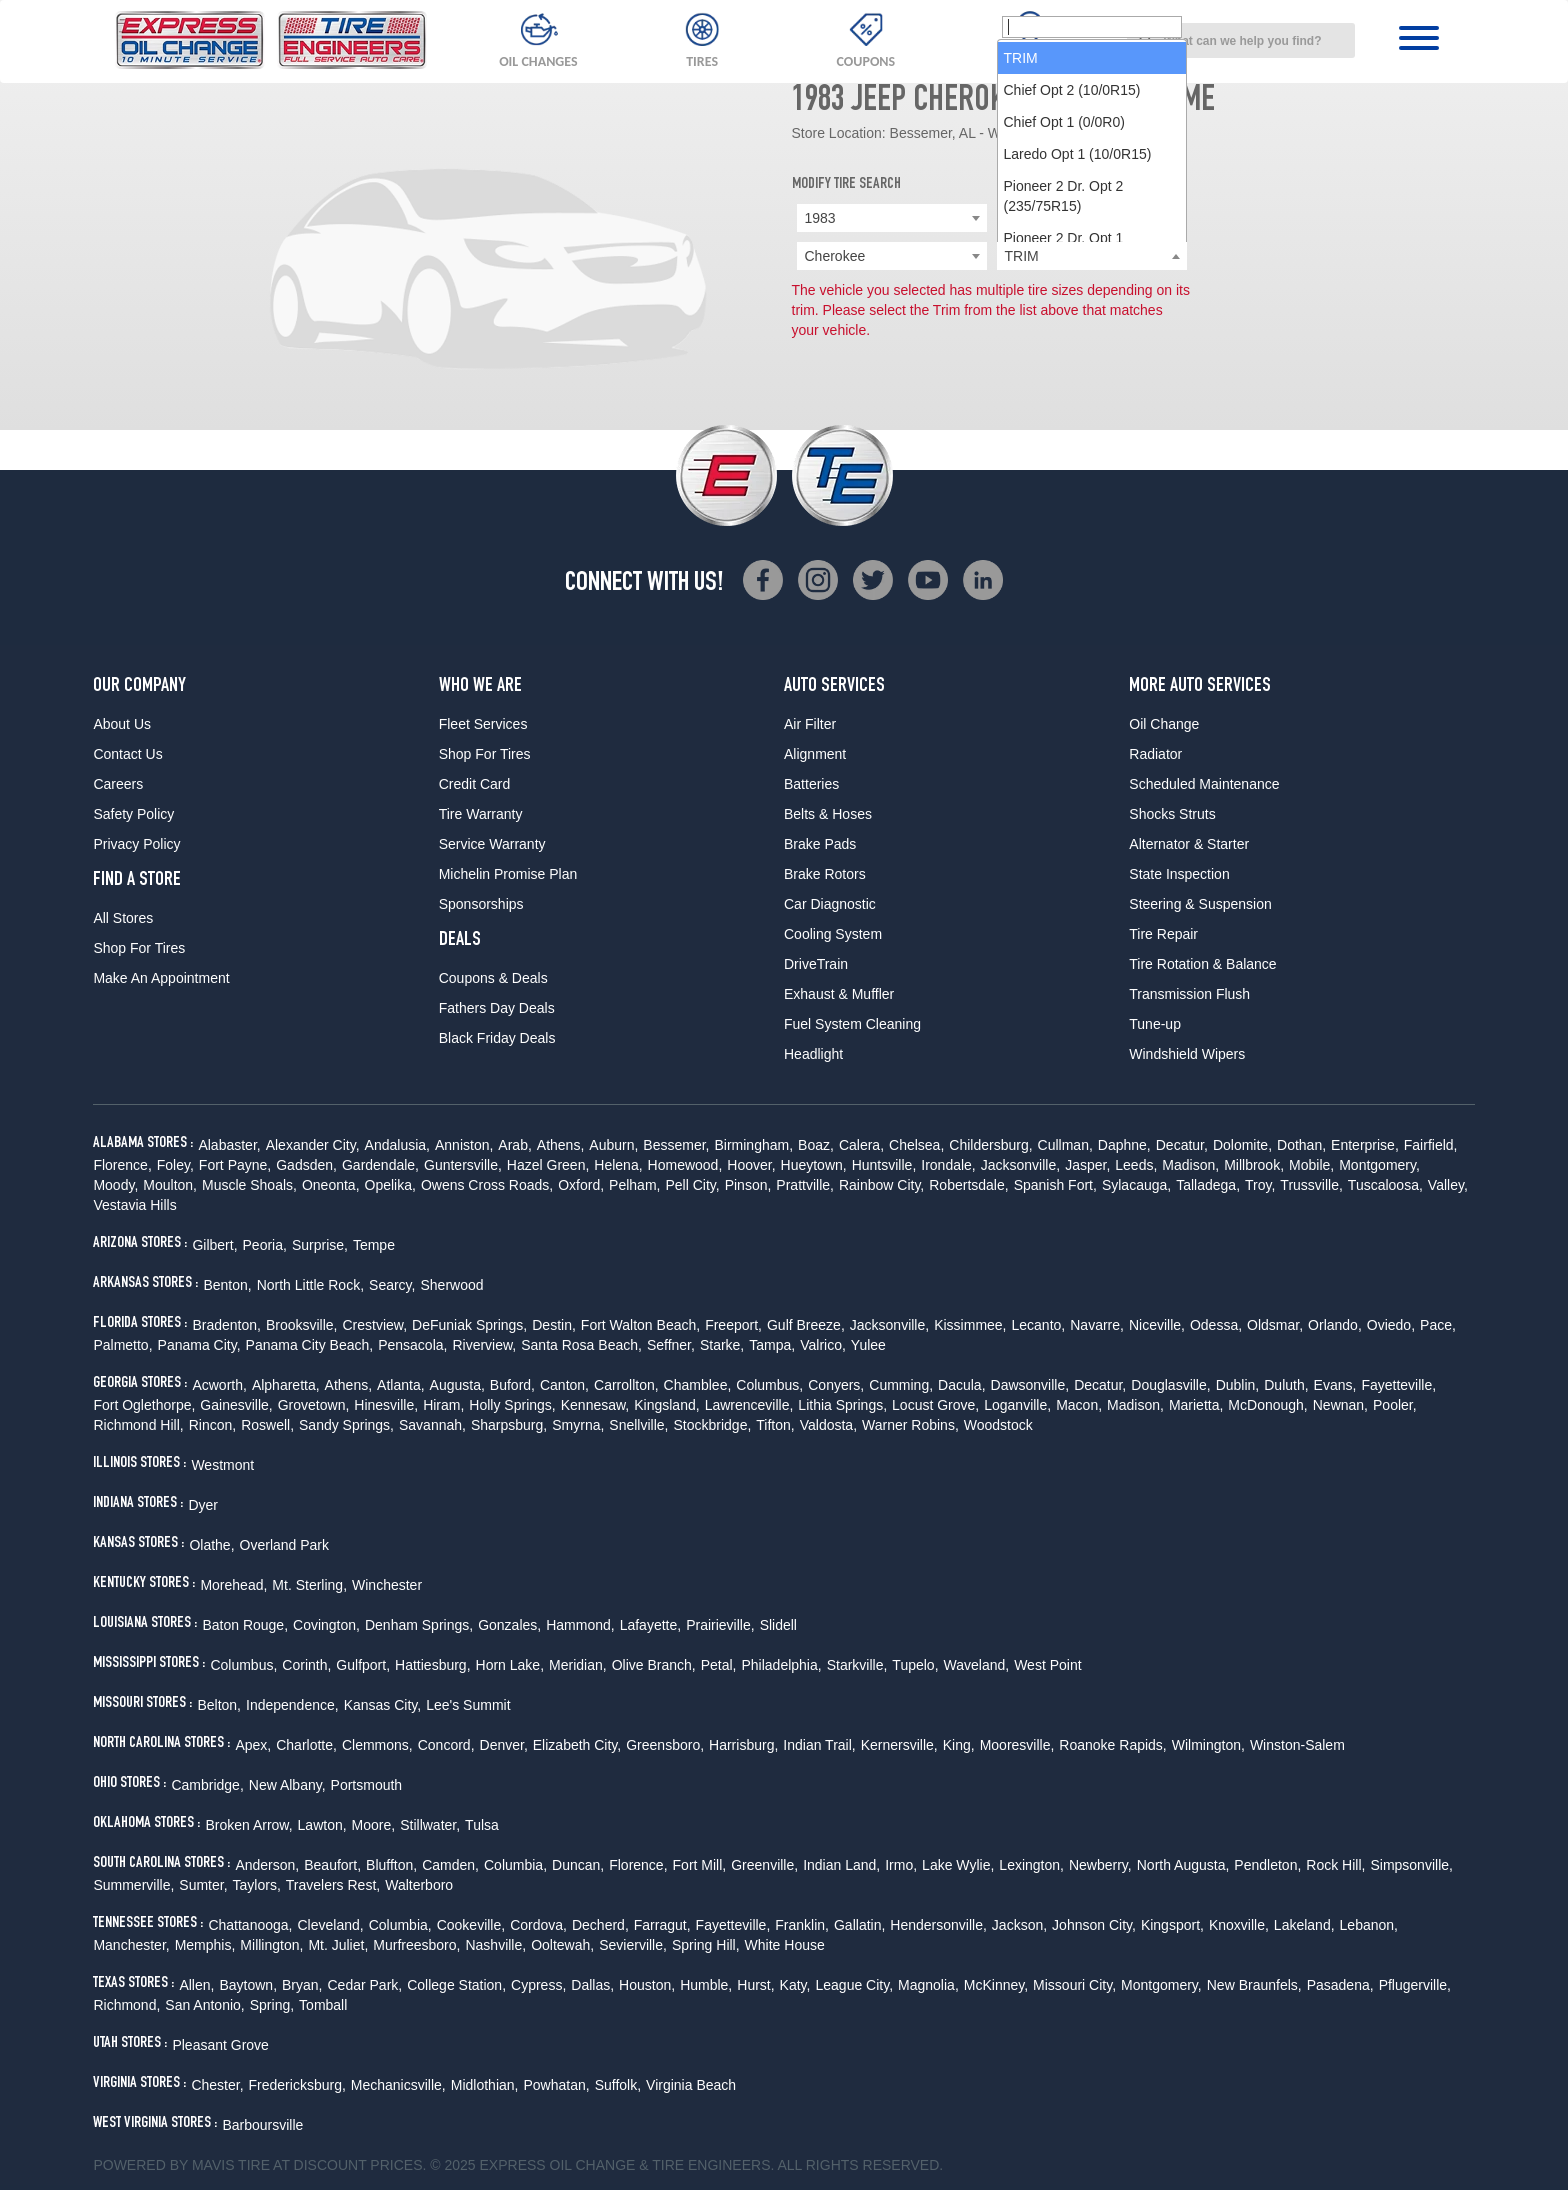  What do you see at coordinates (497, 1008) in the screenshot?
I see `Fathers Day Deals` at bounding box center [497, 1008].